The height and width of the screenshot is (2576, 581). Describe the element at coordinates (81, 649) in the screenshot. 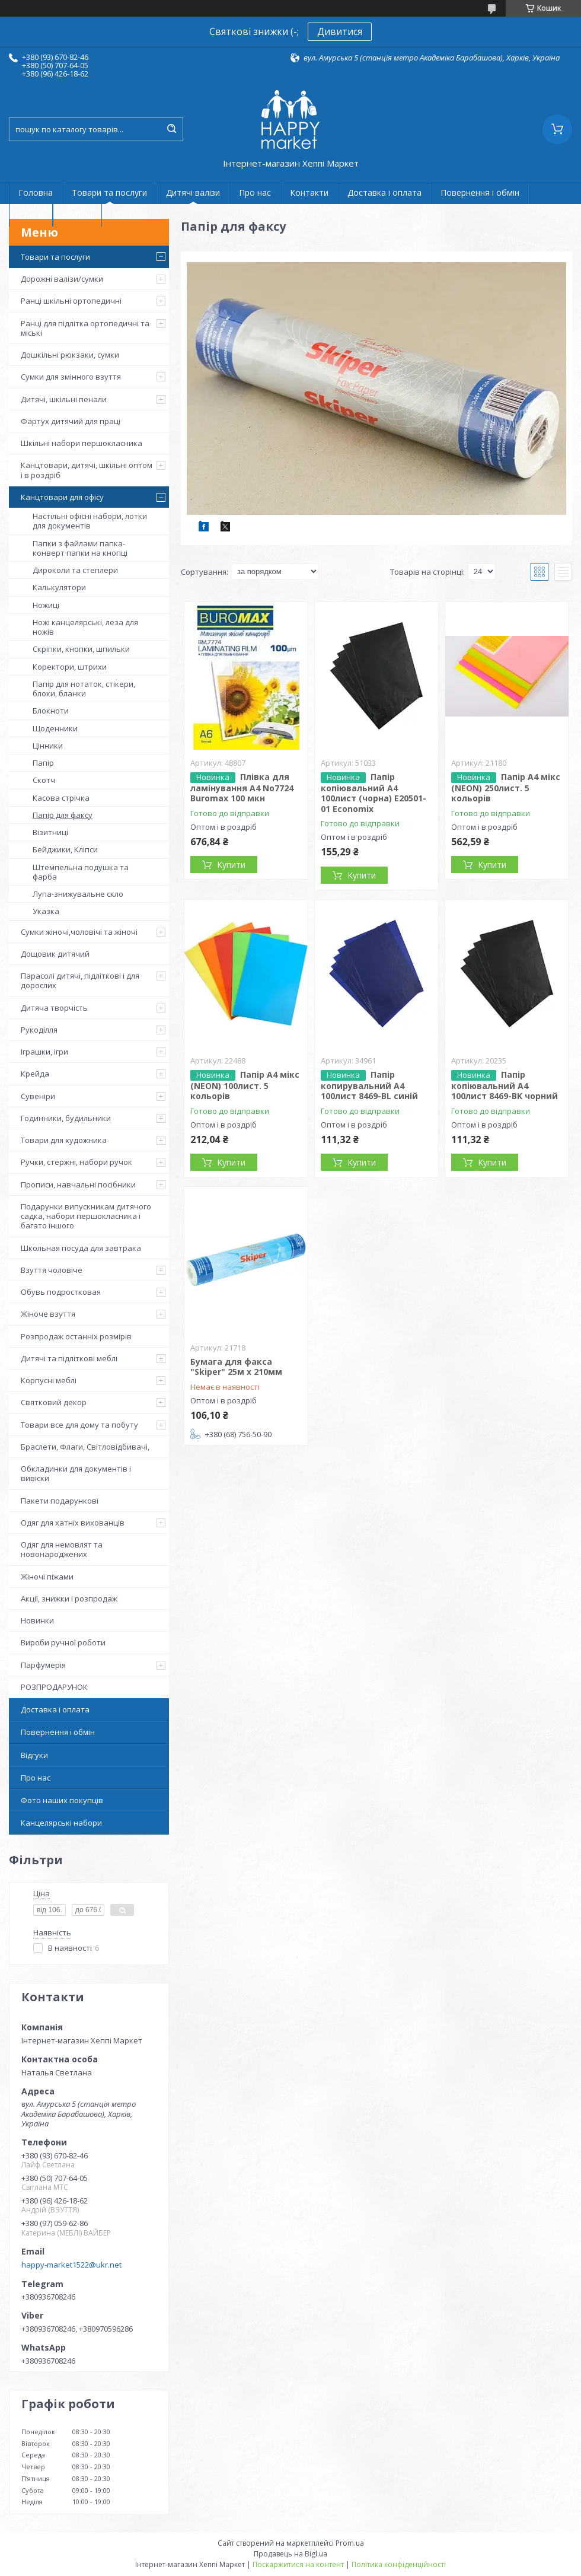

I see `Скріпки, кнопки, шпильки` at that location.